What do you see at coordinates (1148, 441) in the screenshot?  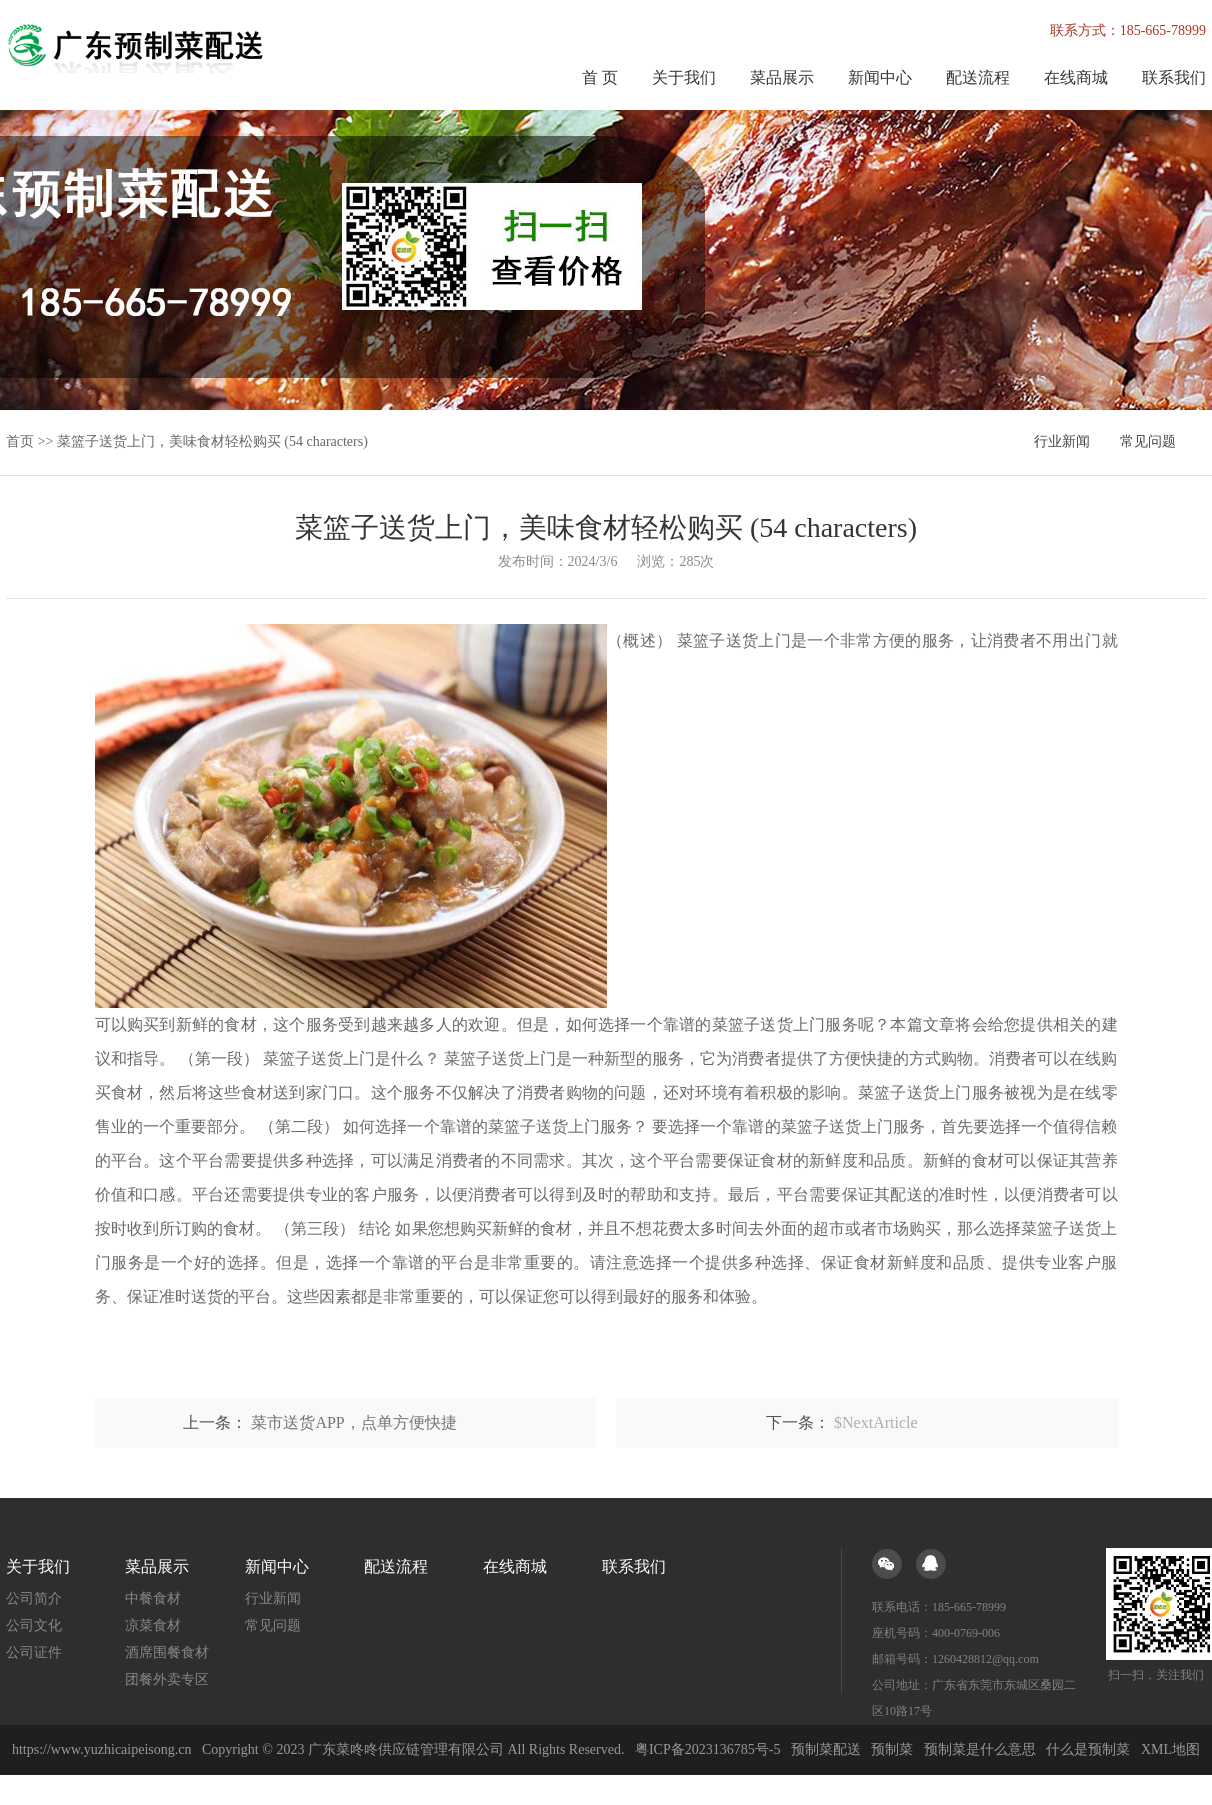 I see `常见问题` at bounding box center [1148, 441].